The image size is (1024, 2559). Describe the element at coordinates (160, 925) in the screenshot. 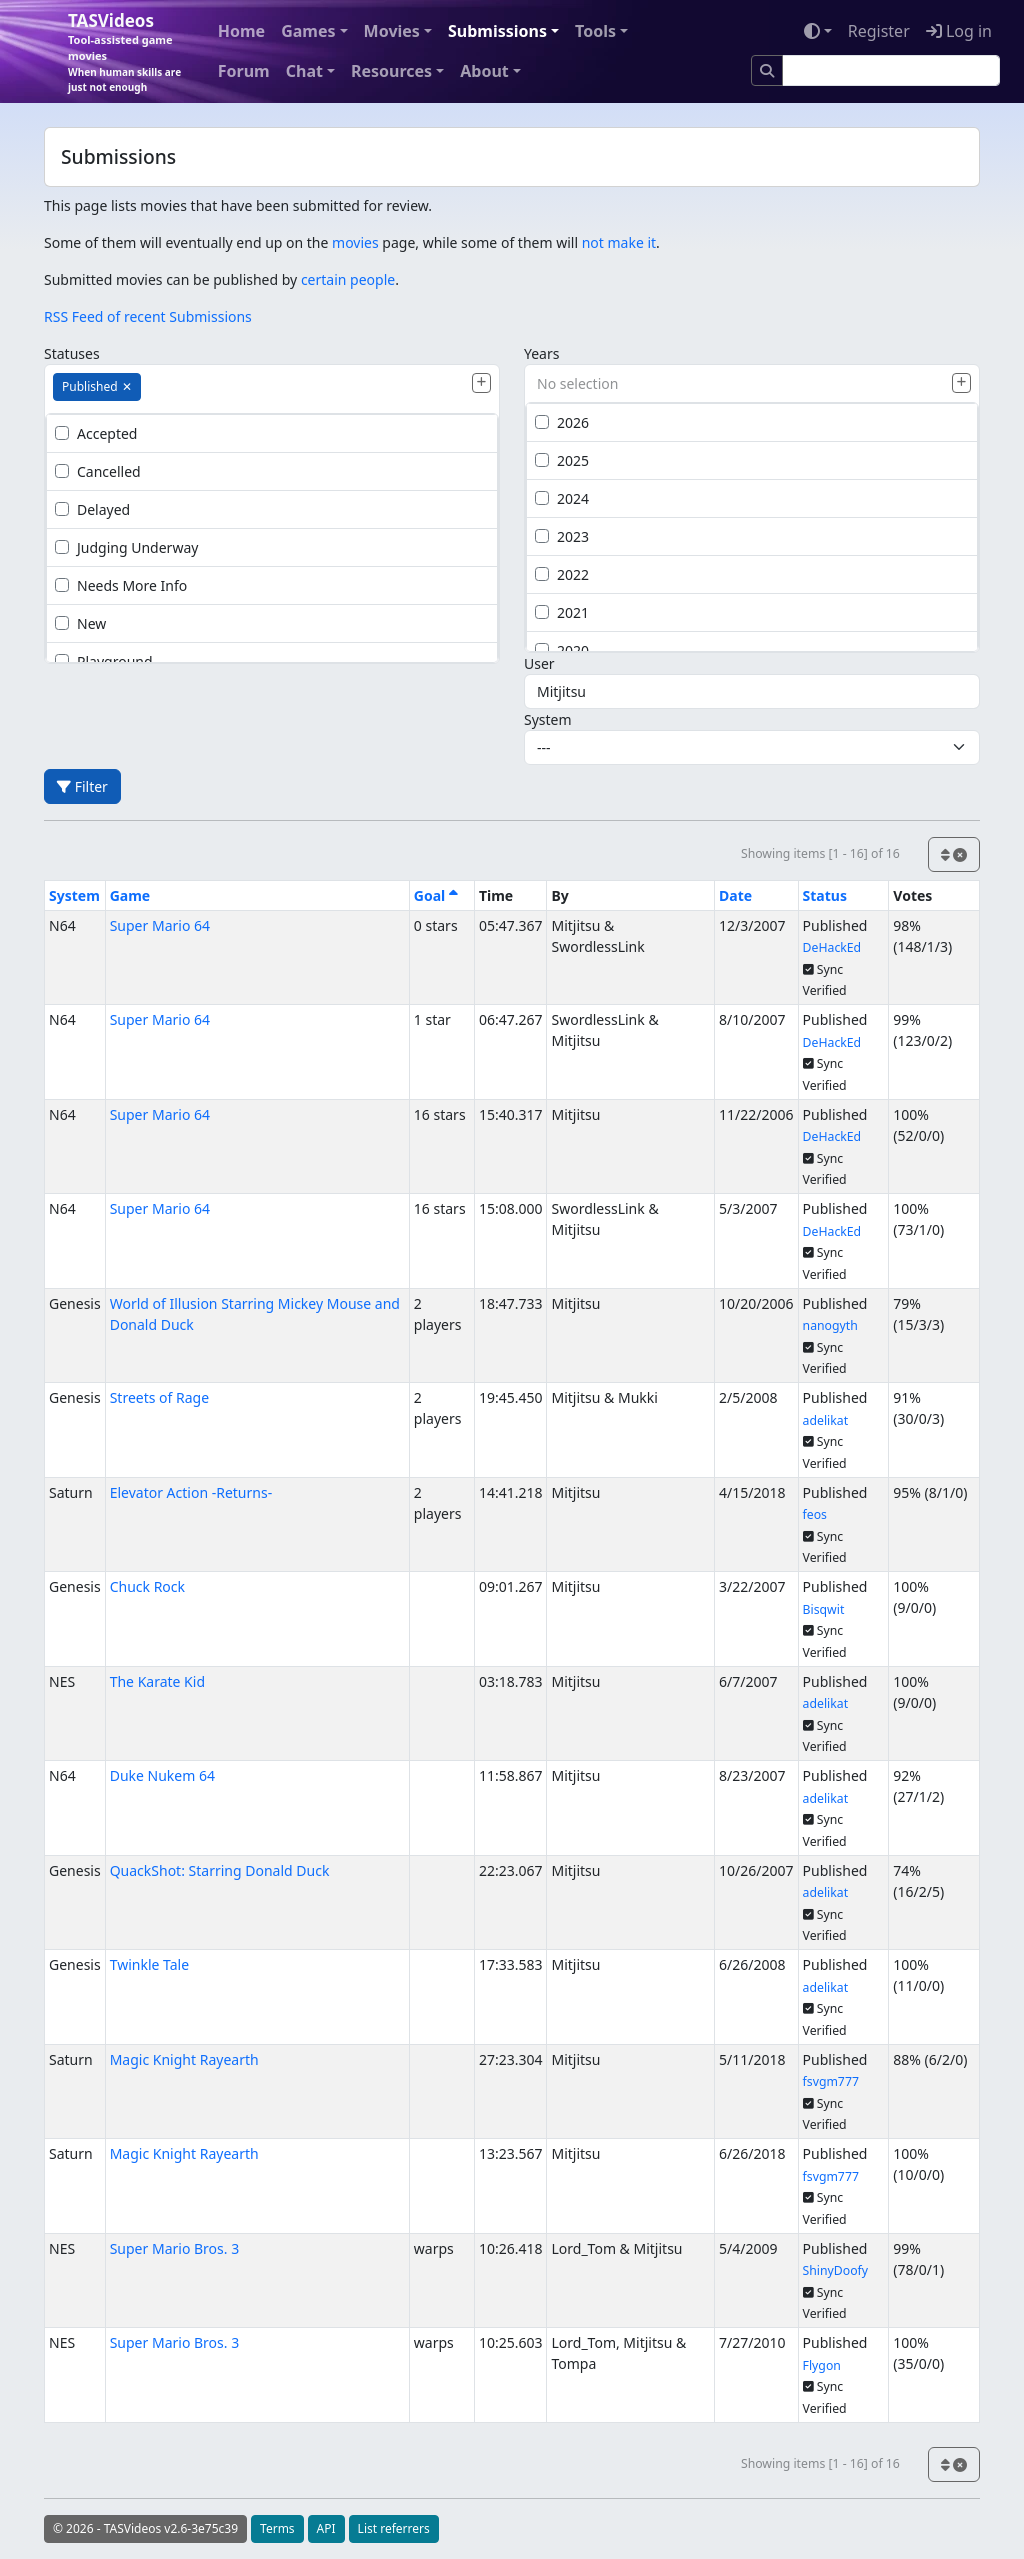

I see `Super Mario 64` at that location.